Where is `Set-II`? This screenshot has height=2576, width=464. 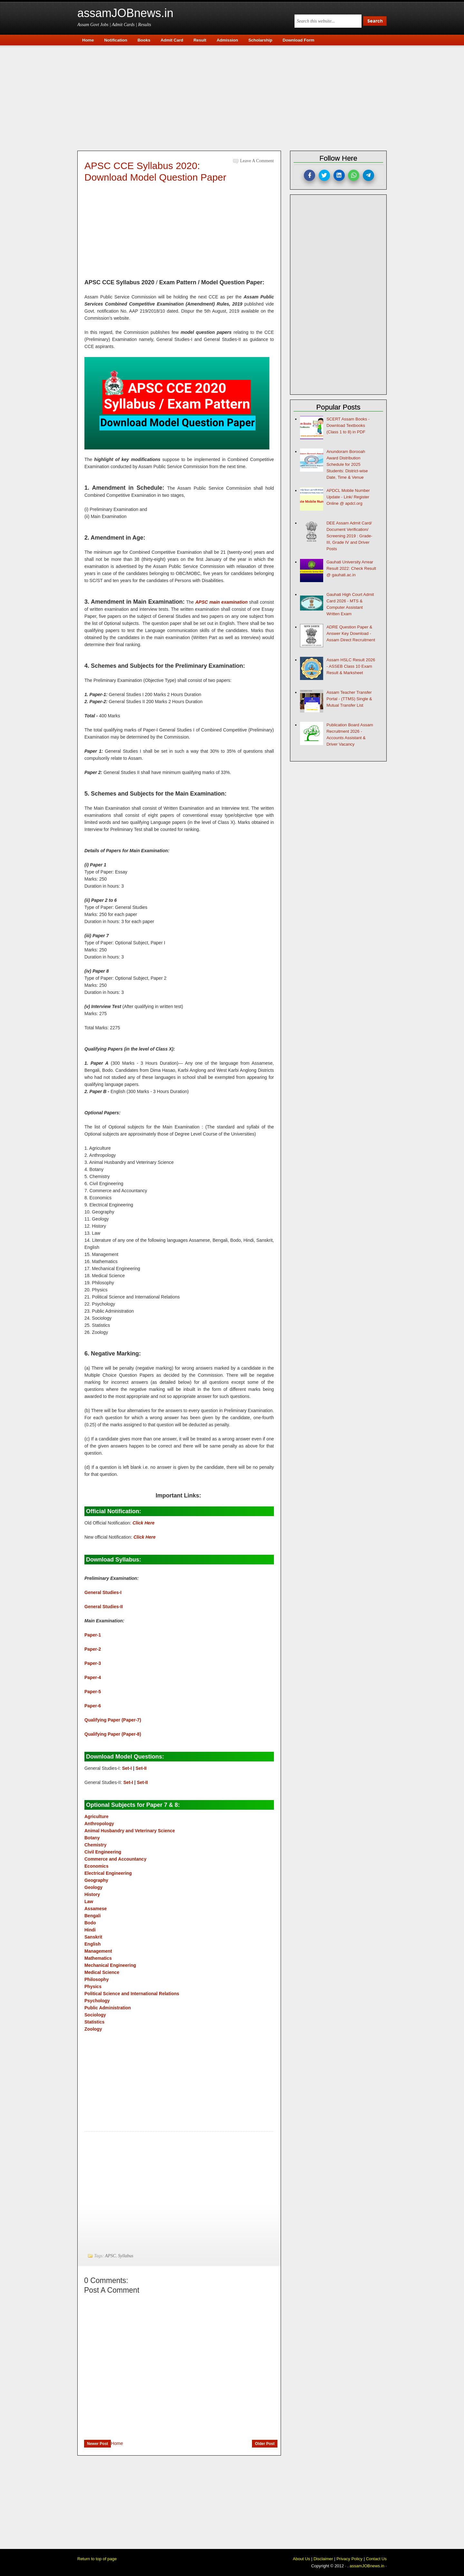 Set-II is located at coordinates (141, 1768).